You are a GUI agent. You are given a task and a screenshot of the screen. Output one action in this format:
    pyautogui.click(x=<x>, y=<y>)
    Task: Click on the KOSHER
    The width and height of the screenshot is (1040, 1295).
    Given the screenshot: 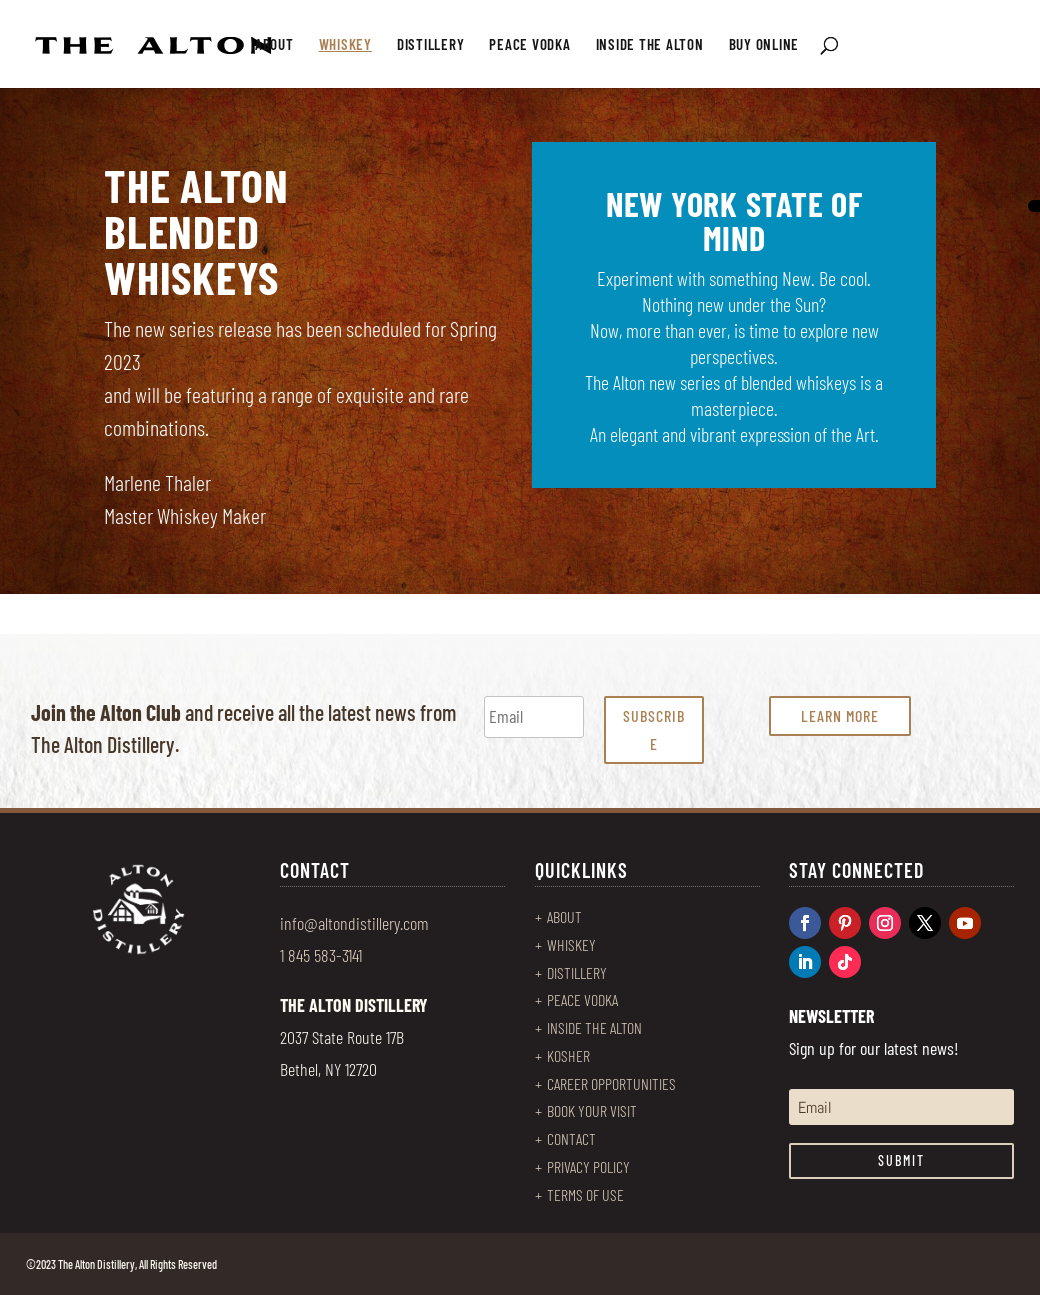 What is the action you would take?
    pyautogui.click(x=568, y=1055)
    